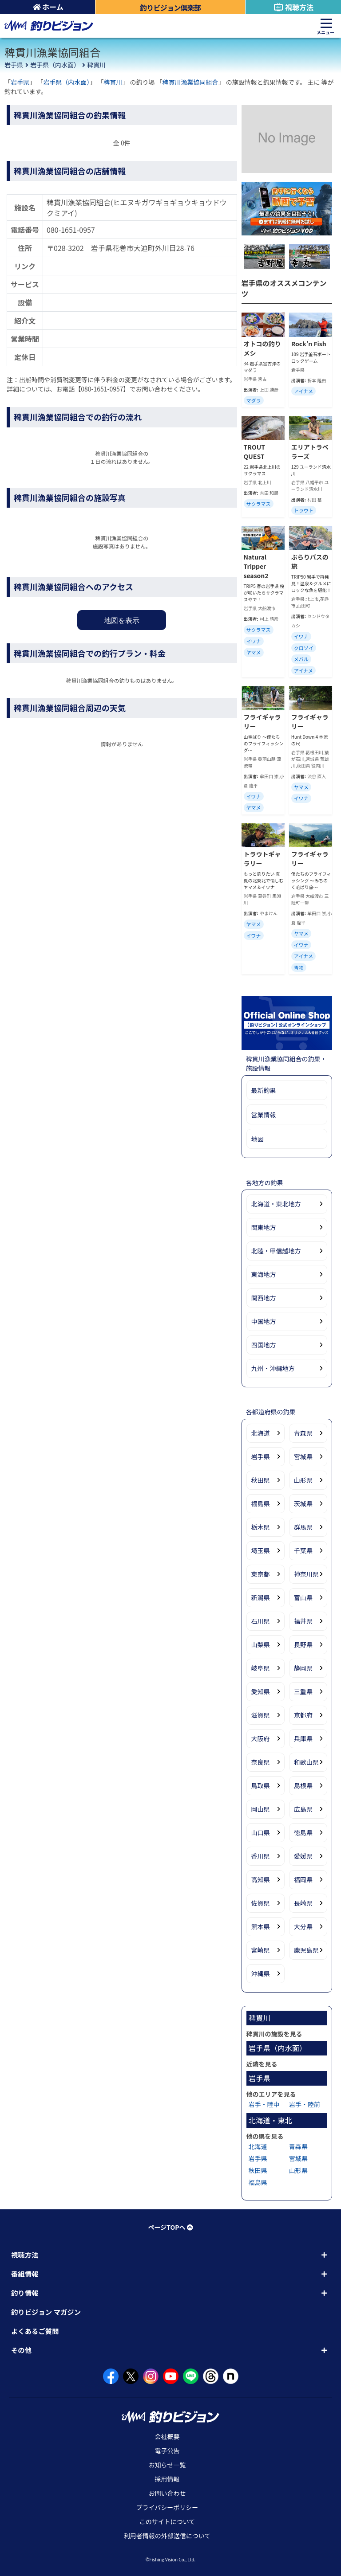 The width and height of the screenshot is (341, 2576). What do you see at coordinates (306, 1762) in the screenshot?
I see `和歌山県` at bounding box center [306, 1762].